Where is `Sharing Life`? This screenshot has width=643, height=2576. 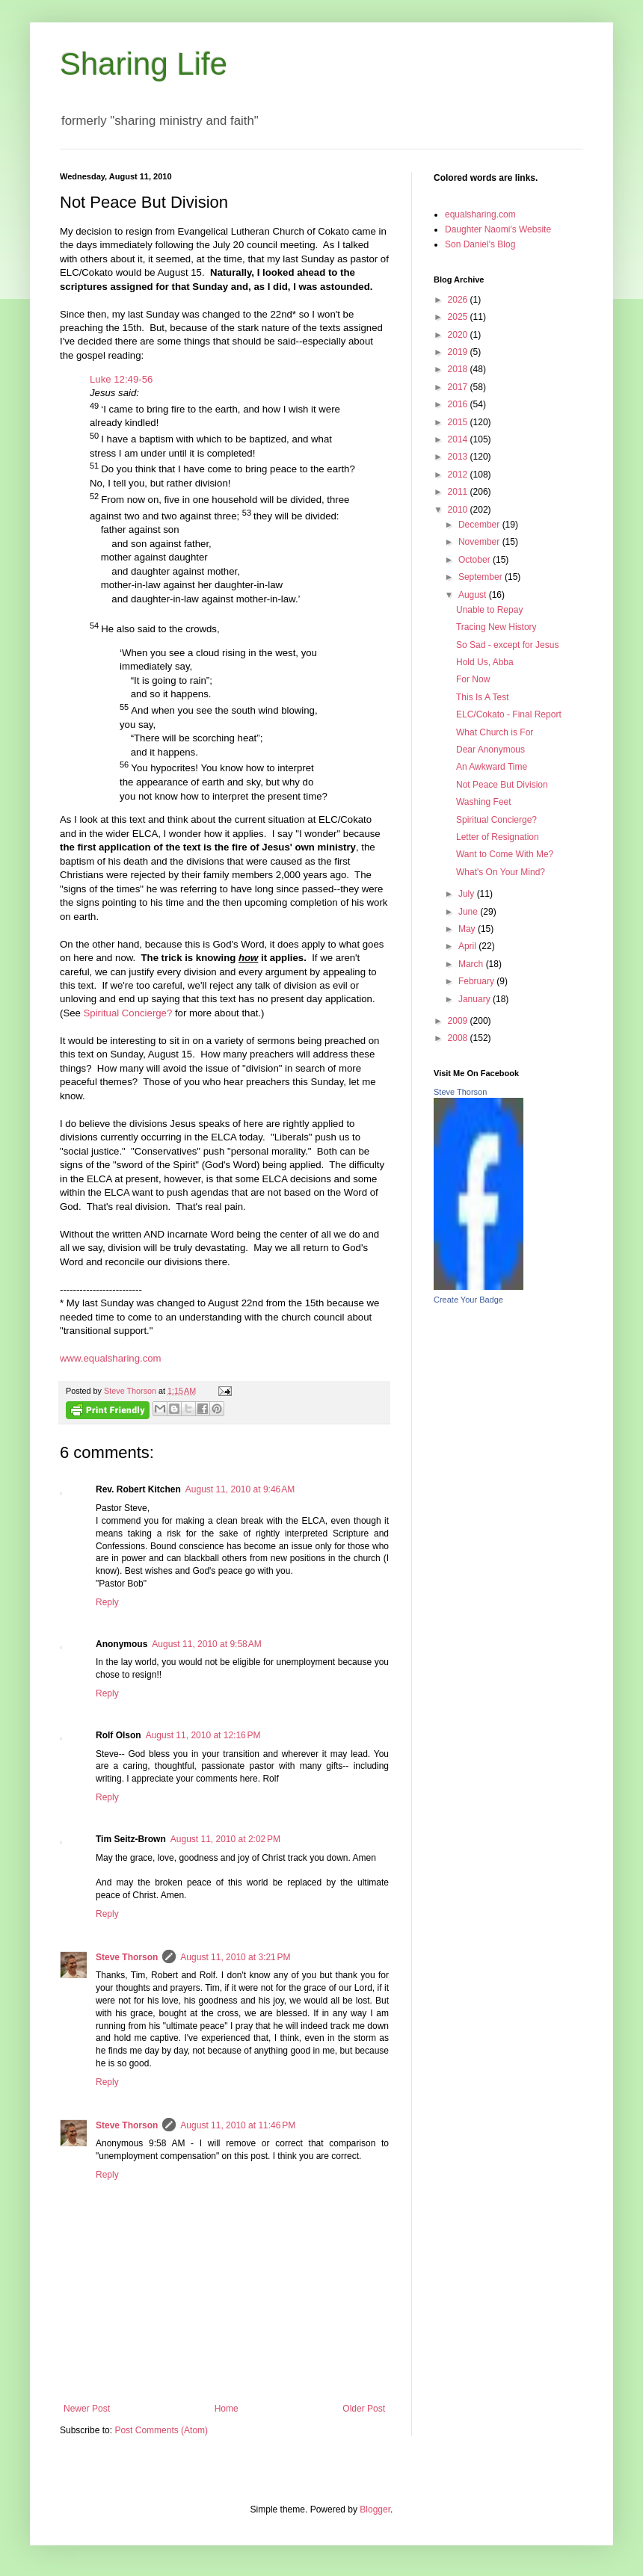 Sharing Life is located at coordinates (143, 63).